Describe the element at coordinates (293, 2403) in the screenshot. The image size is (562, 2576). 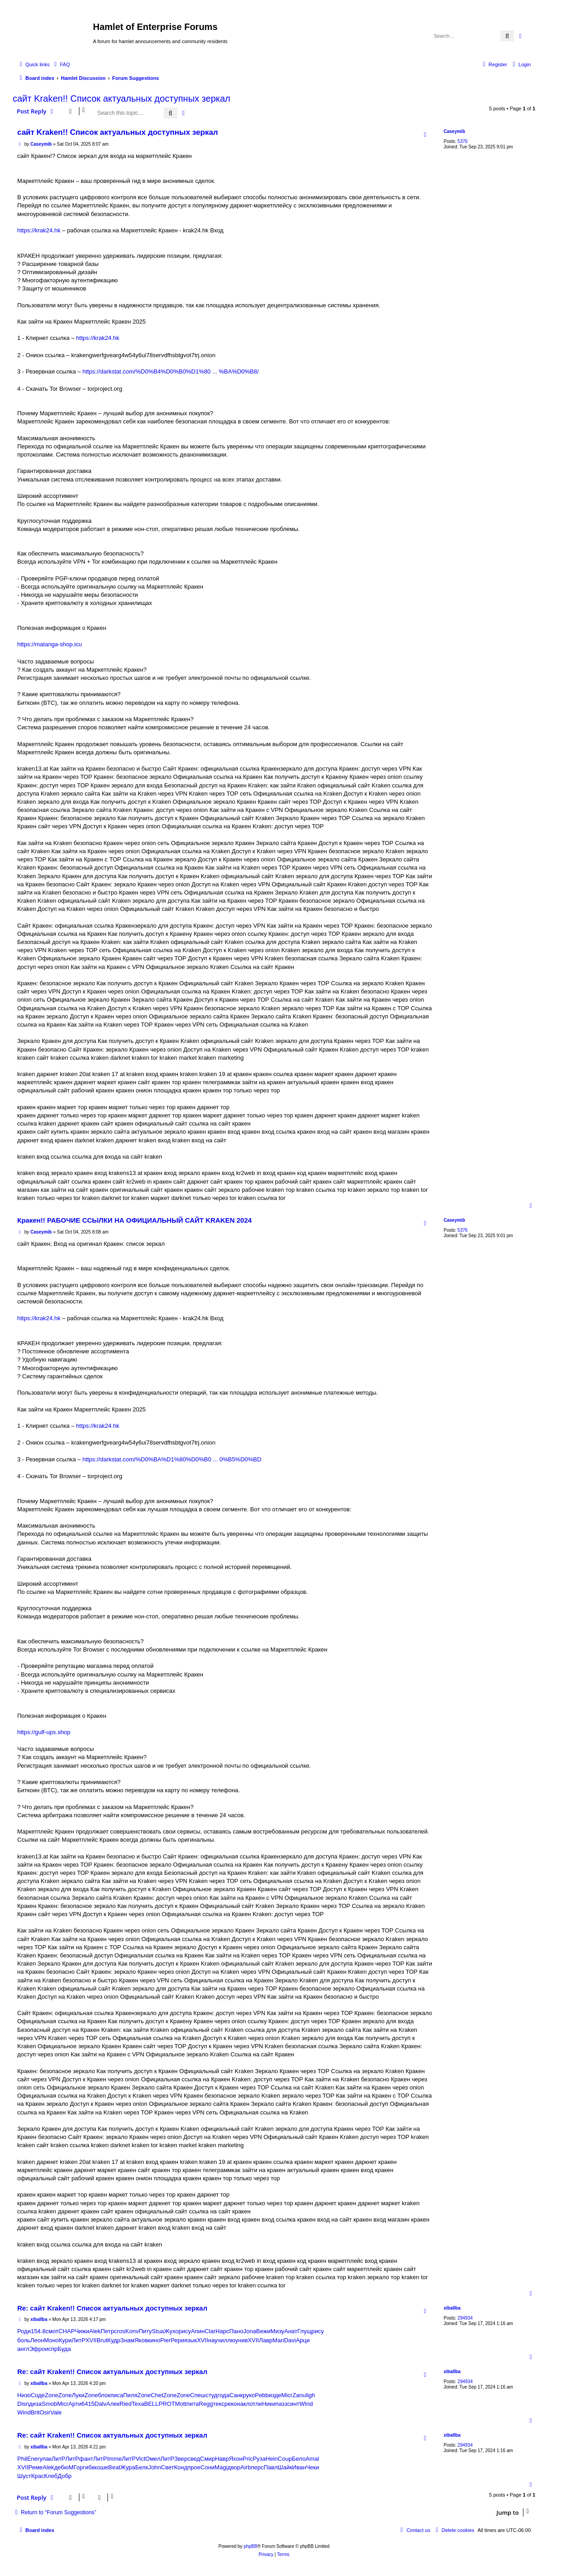
I see `синт` at that location.